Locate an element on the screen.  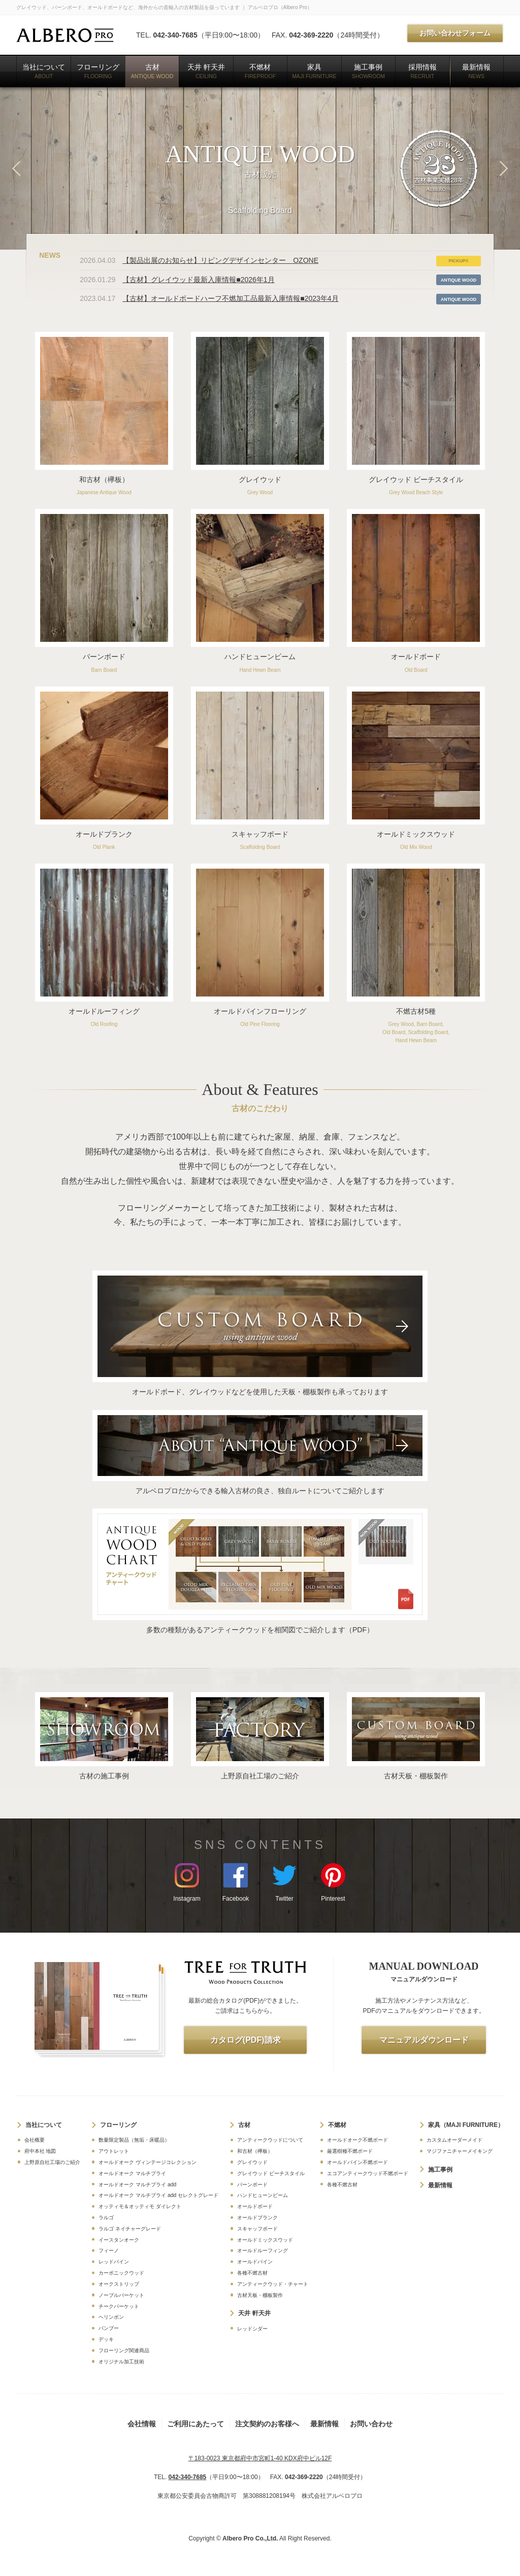
バーンボード is located at coordinates (252, 2184).